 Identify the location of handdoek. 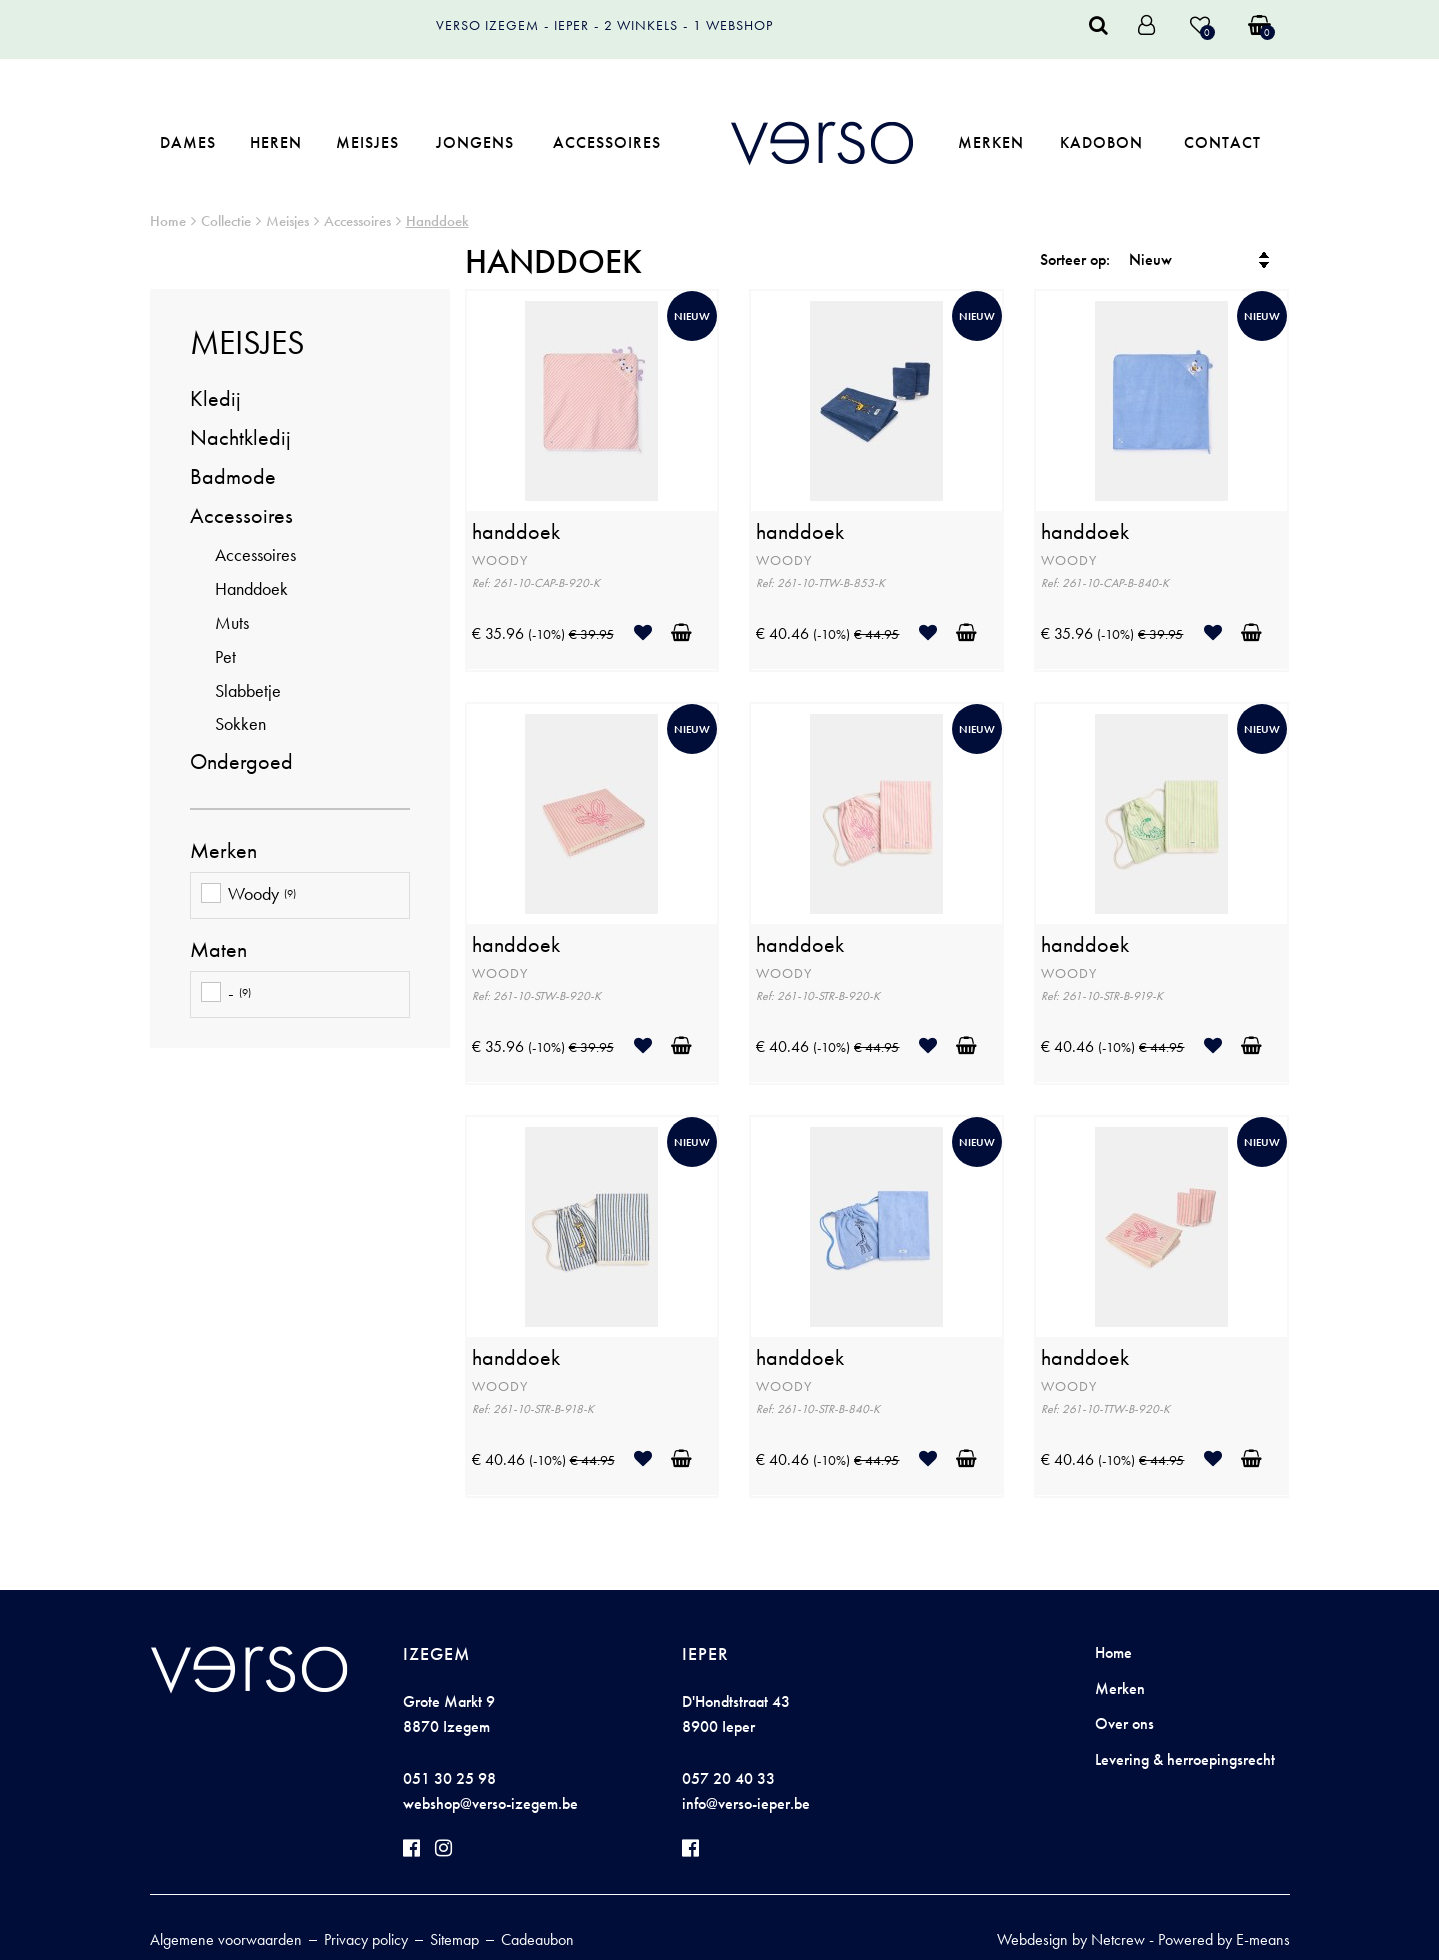
(516, 532).